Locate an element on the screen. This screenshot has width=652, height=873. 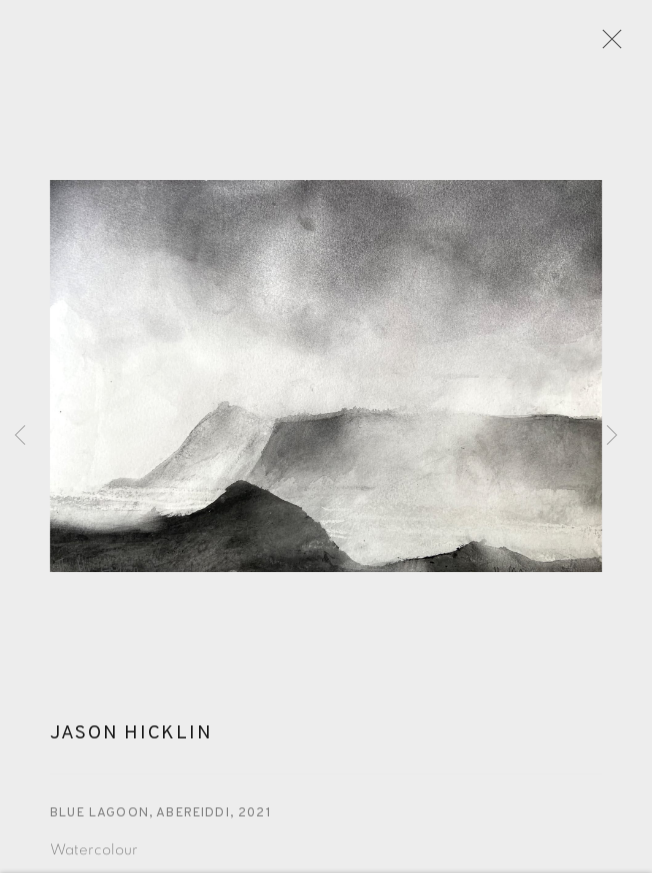
Jason Hicklin is located at coordinates (131, 740).